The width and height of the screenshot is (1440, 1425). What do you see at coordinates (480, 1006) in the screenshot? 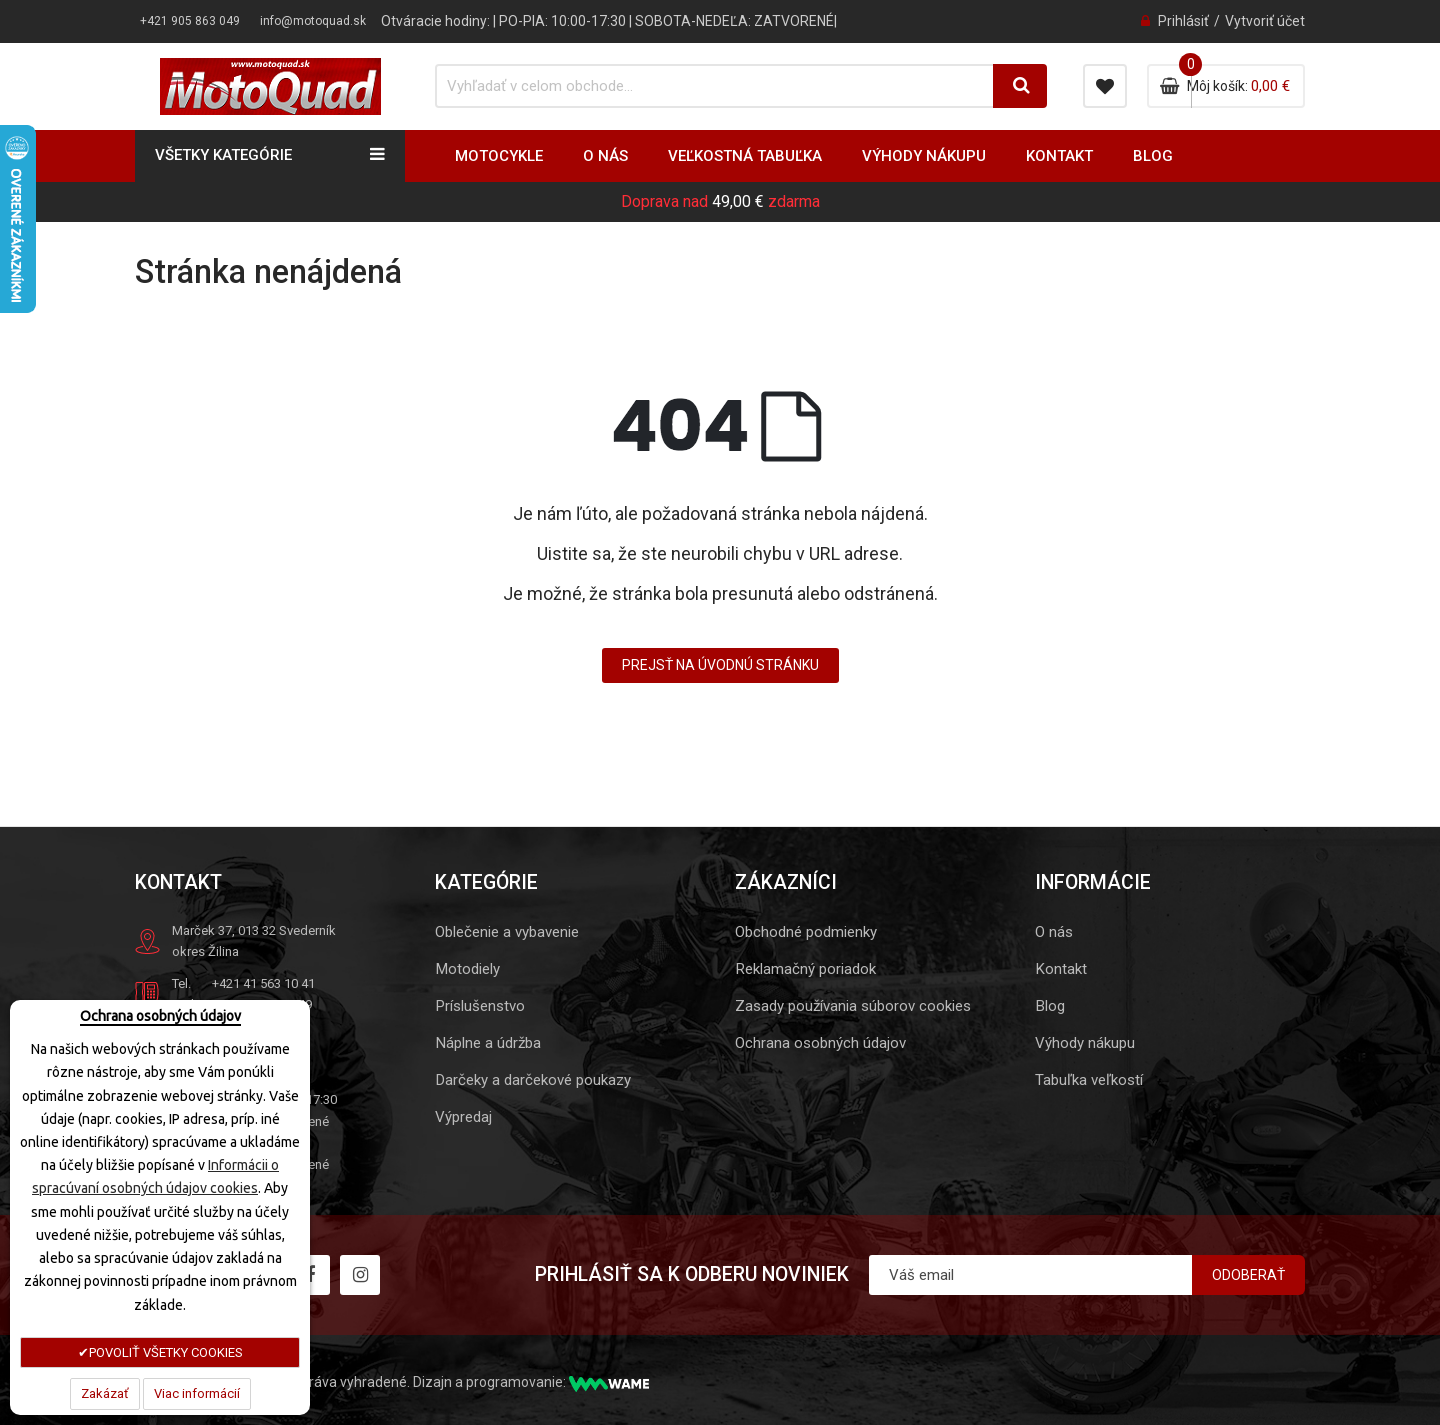
I see `Príslušenstvo` at bounding box center [480, 1006].